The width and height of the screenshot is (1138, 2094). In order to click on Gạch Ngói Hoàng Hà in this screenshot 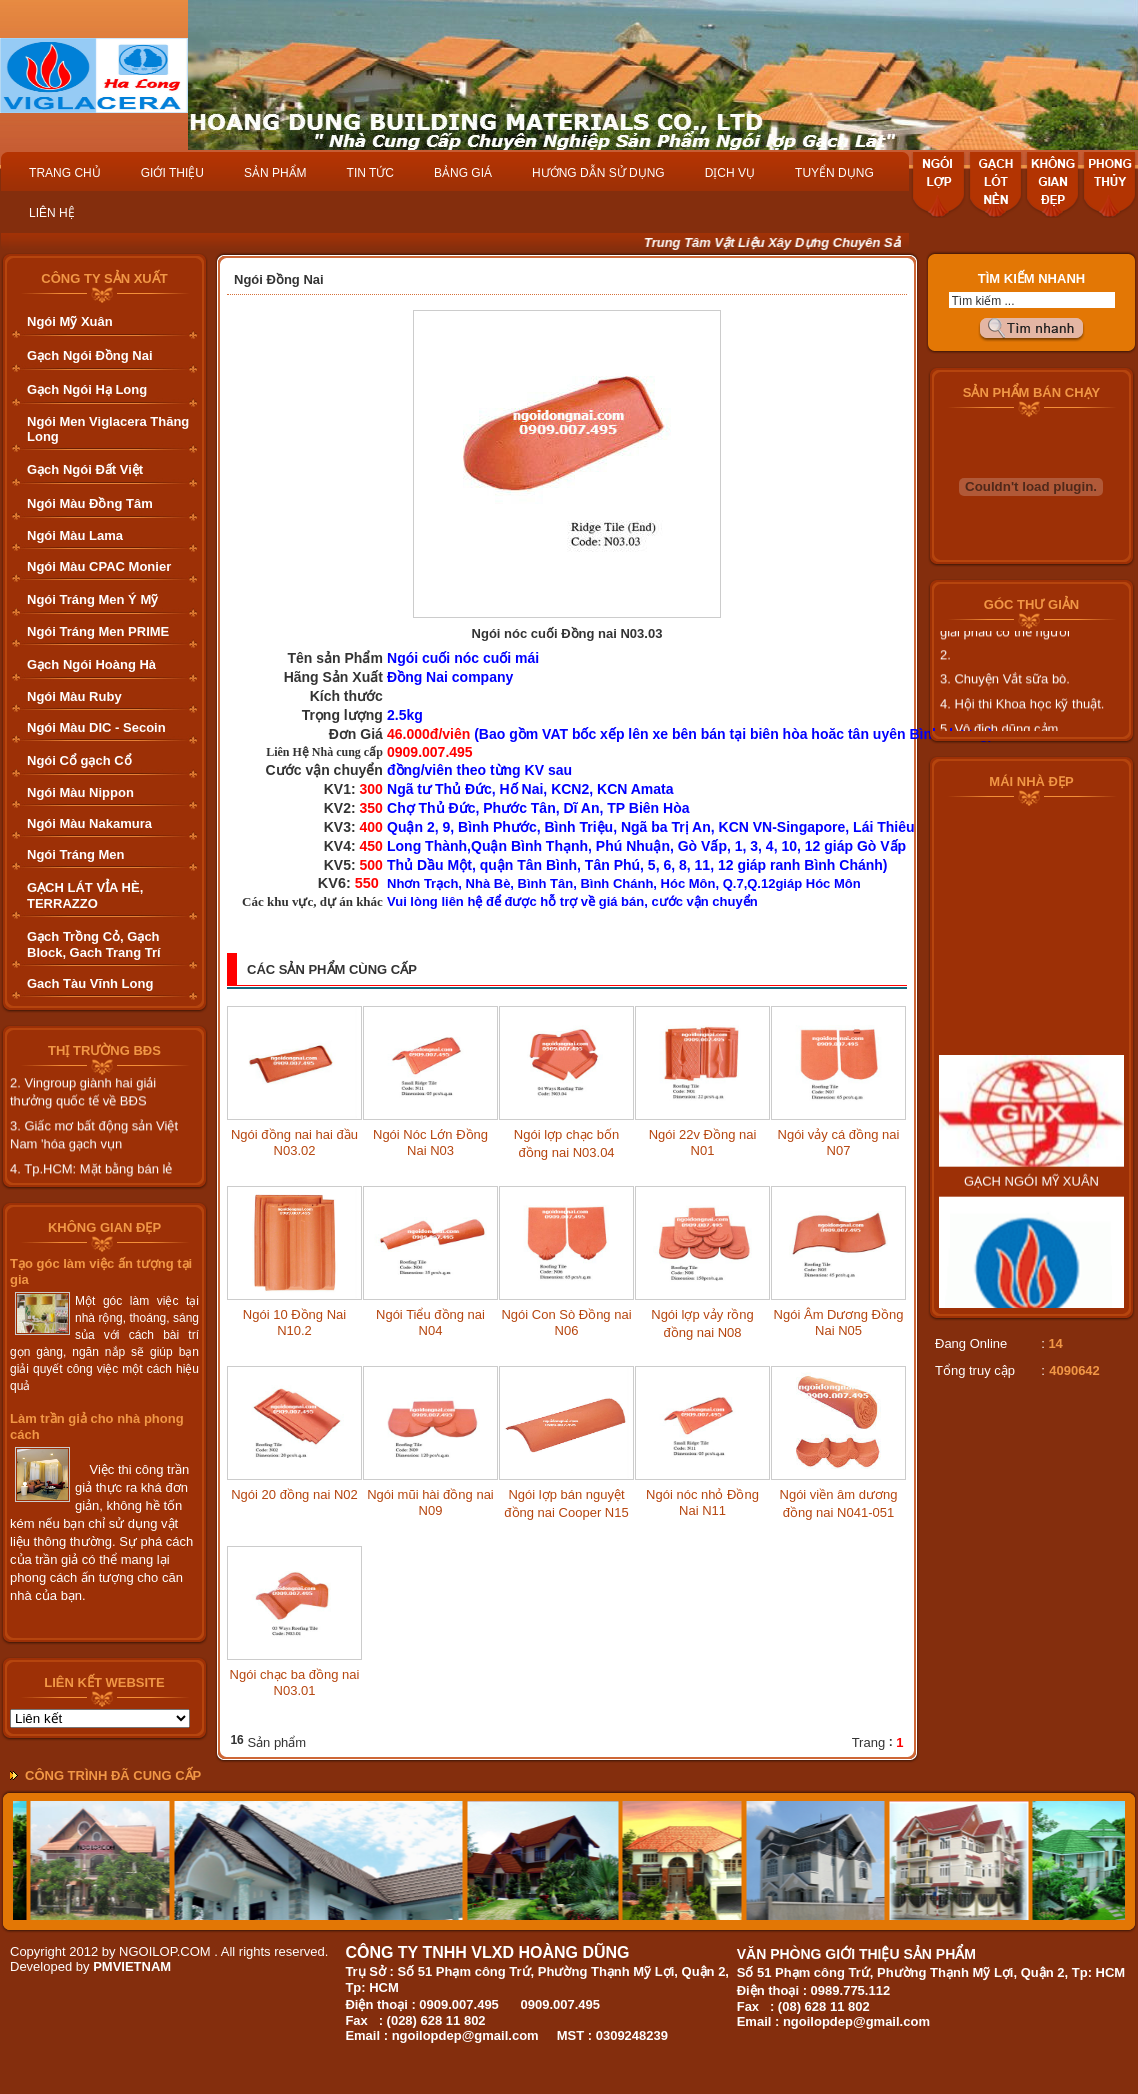, I will do `click(91, 664)`.